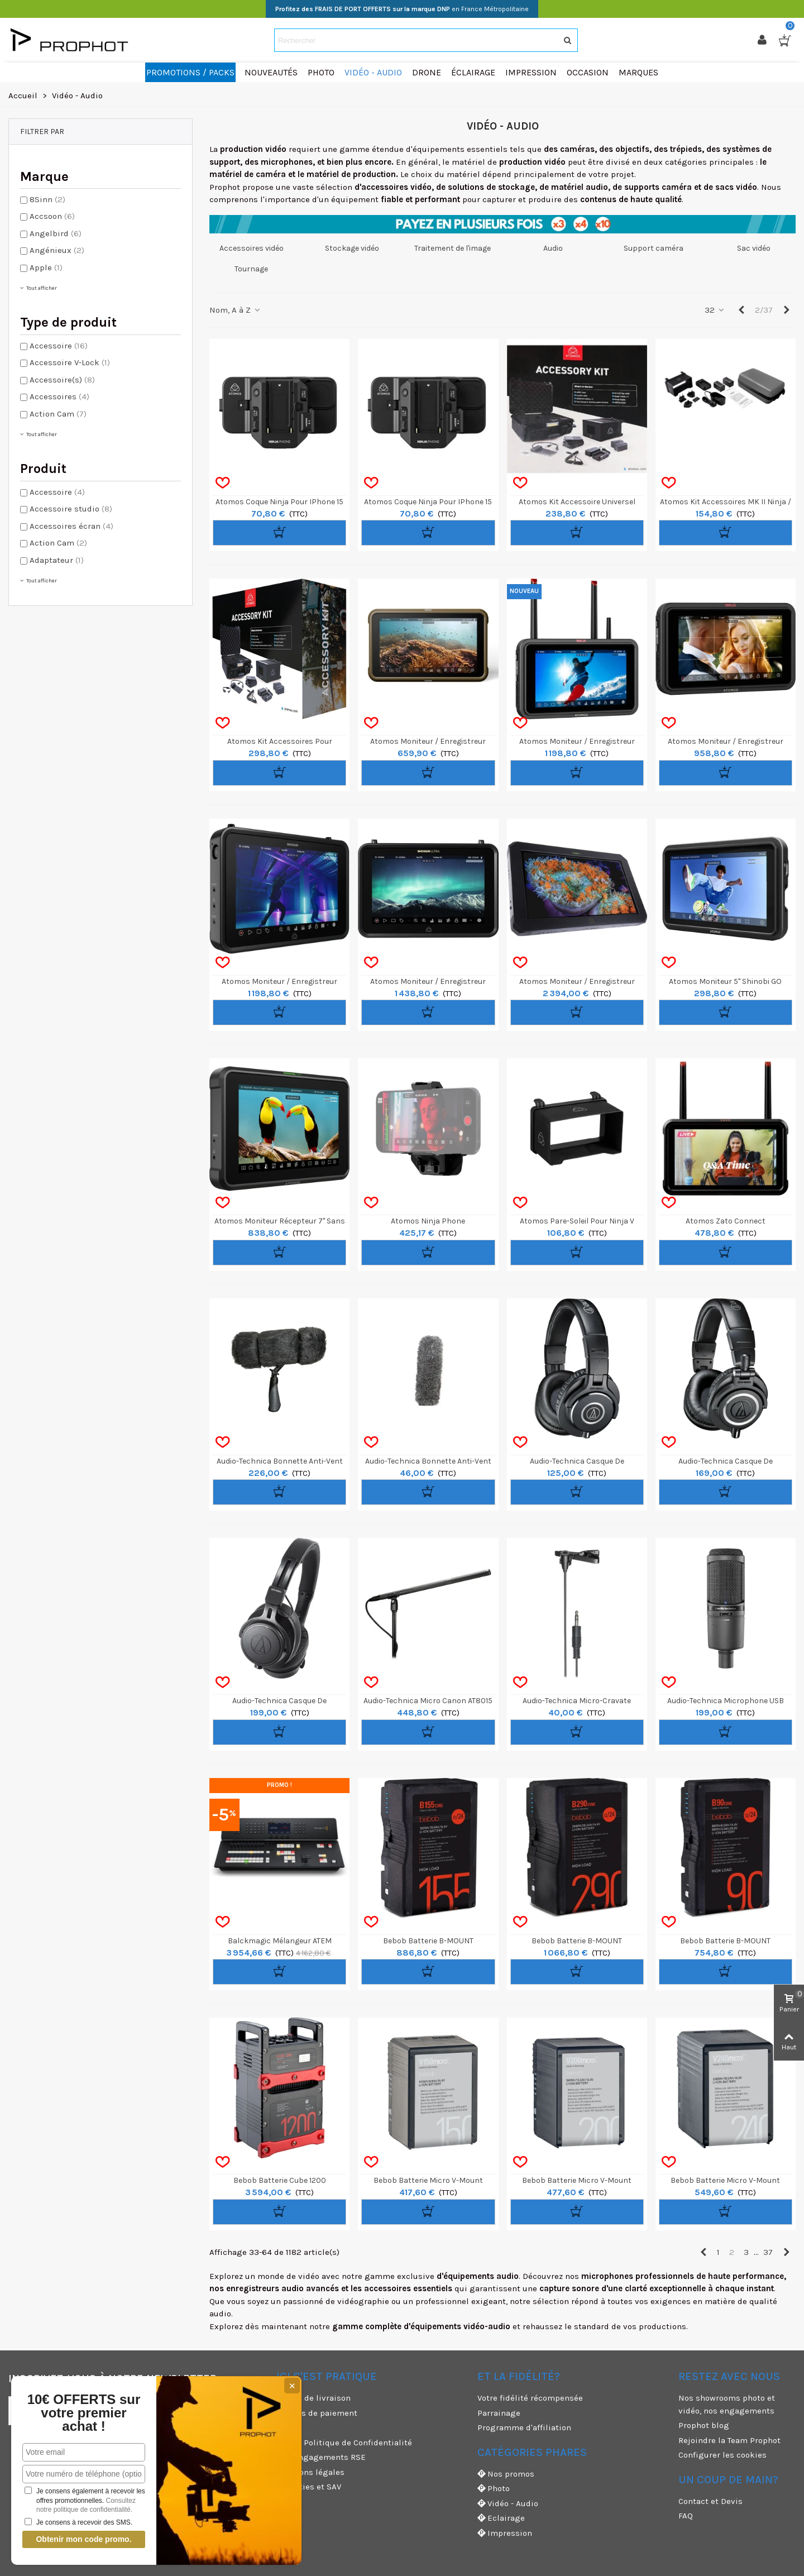 Image resolution: width=804 pixels, height=2576 pixels. What do you see at coordinates (725, 1221) in the screenshot?
I see `Atomos Zato Connect` at bounding box center [725, 1221].